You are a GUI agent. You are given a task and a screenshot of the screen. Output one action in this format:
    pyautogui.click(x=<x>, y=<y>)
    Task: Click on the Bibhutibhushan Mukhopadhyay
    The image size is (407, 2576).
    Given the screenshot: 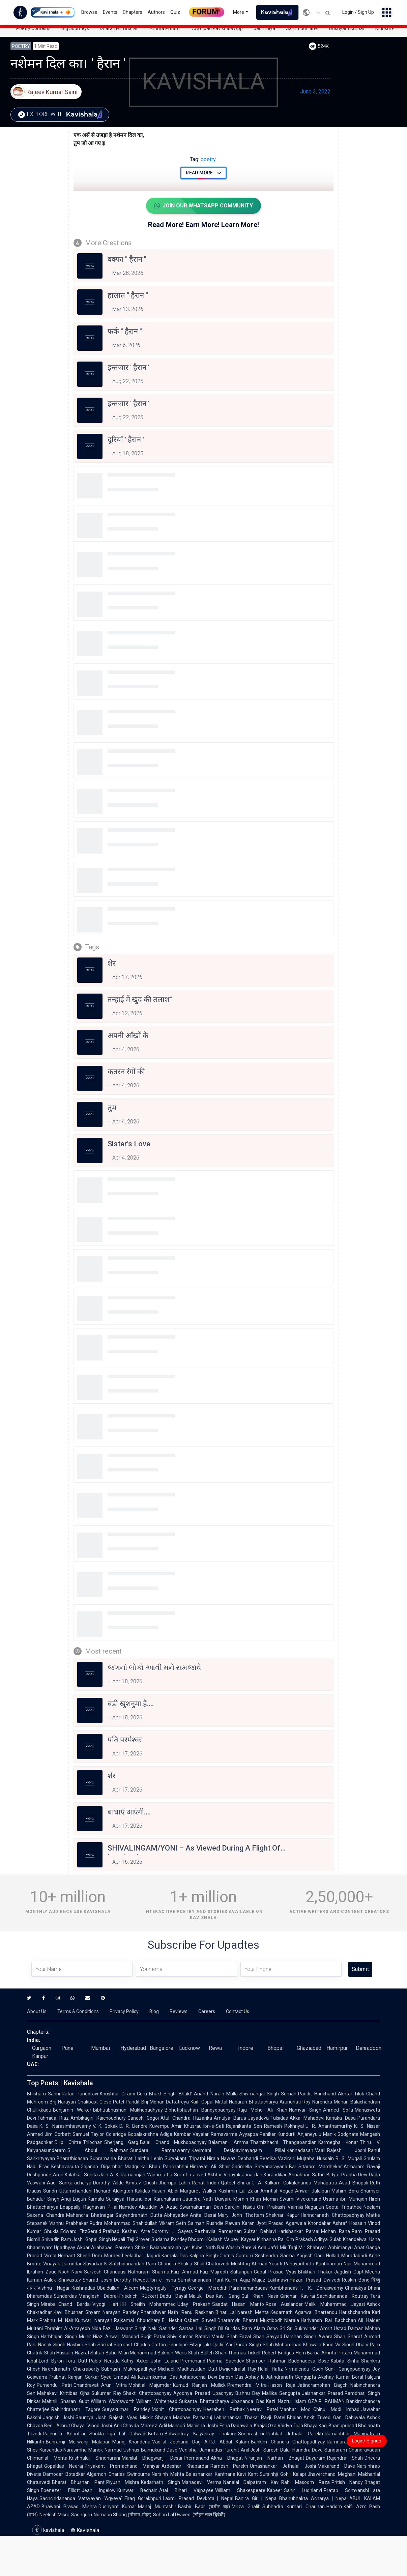 What is the action you would take?
    pyautogui.click(x=128, y=2110)
    